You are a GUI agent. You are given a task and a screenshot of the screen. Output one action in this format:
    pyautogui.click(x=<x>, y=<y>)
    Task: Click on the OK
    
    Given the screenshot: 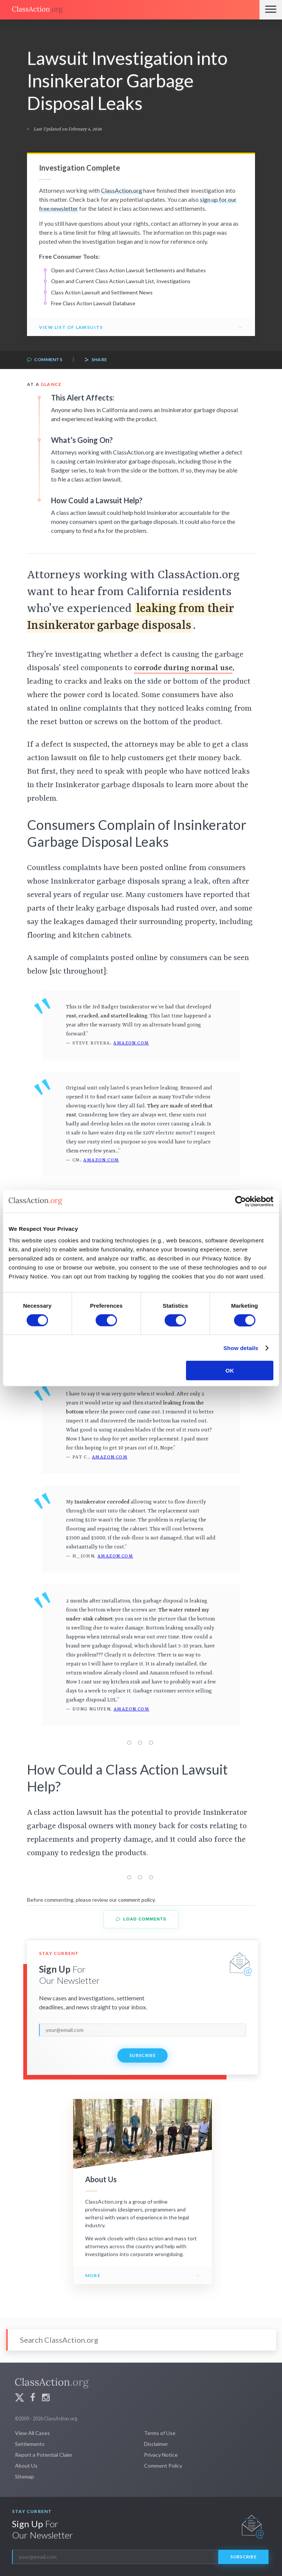 What is the action you would take?
    pyautogui.click(x=229, y=1370)
    